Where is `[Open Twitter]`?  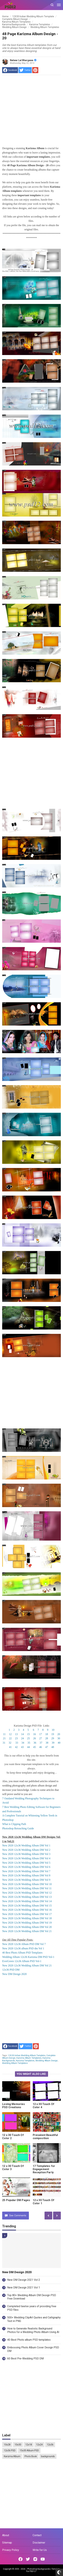 [Open Twitter] is located at coordinates (28, 2559).